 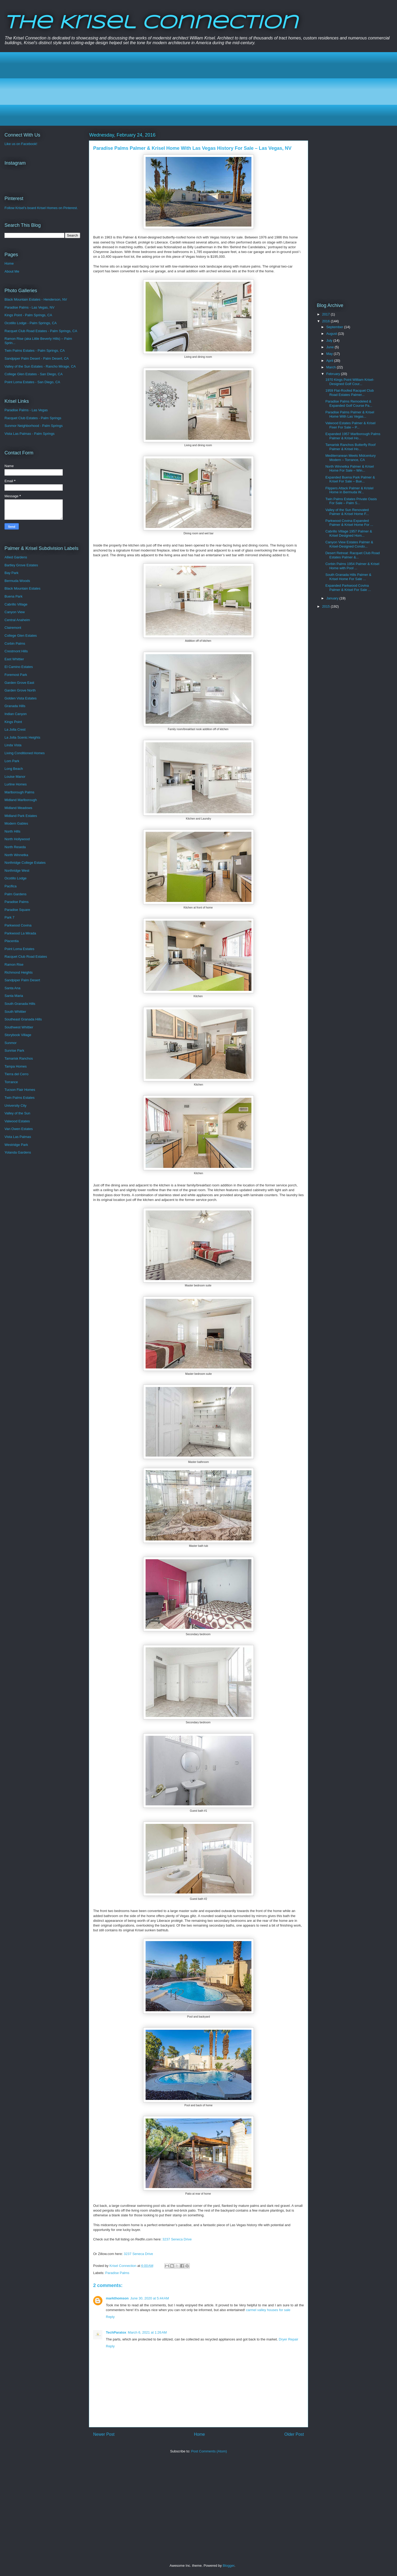 What do you see at coordinates (17, 925) in the screenshot?
I see `Parkwood Covina` at bounding box center [17, 925].